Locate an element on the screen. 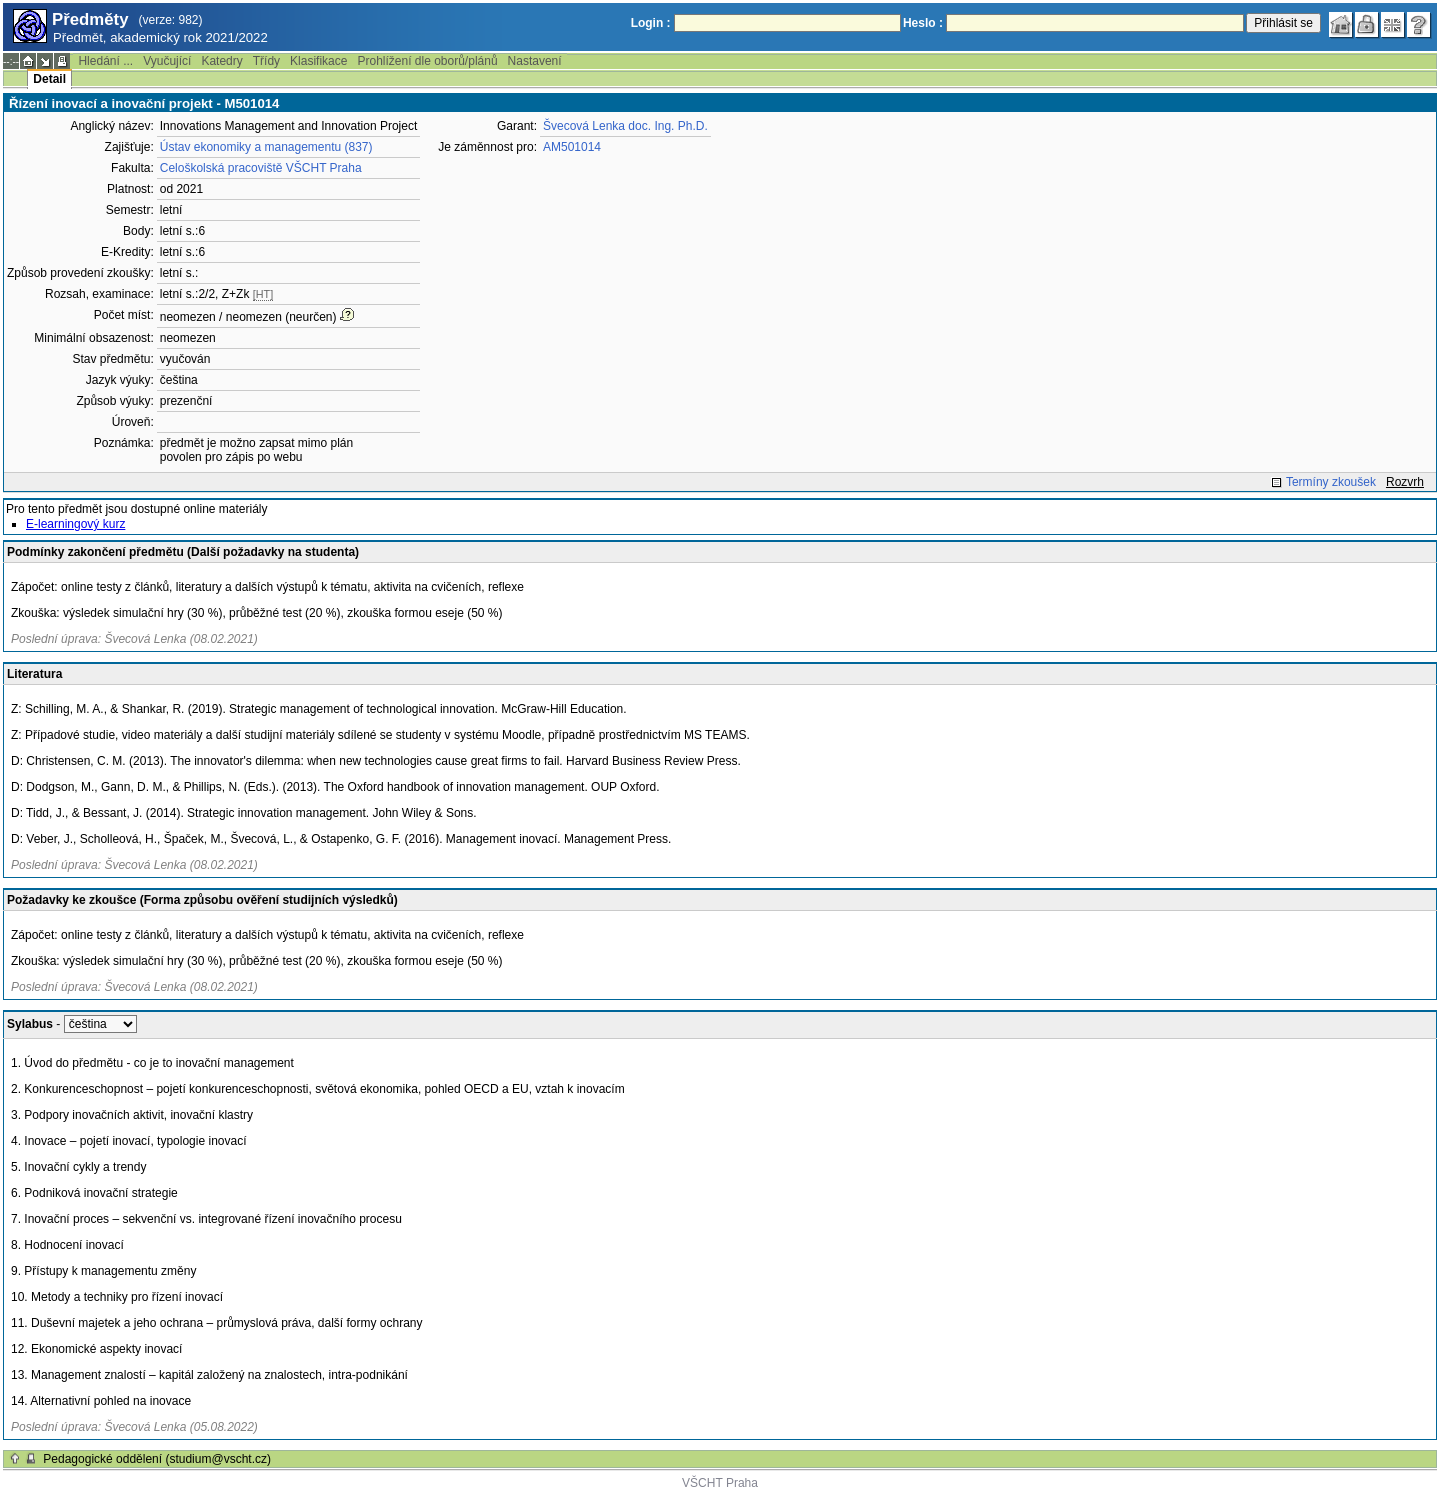 This screenshot has height=1490, width=1440. Katedry is located at coordinates (221, 61).